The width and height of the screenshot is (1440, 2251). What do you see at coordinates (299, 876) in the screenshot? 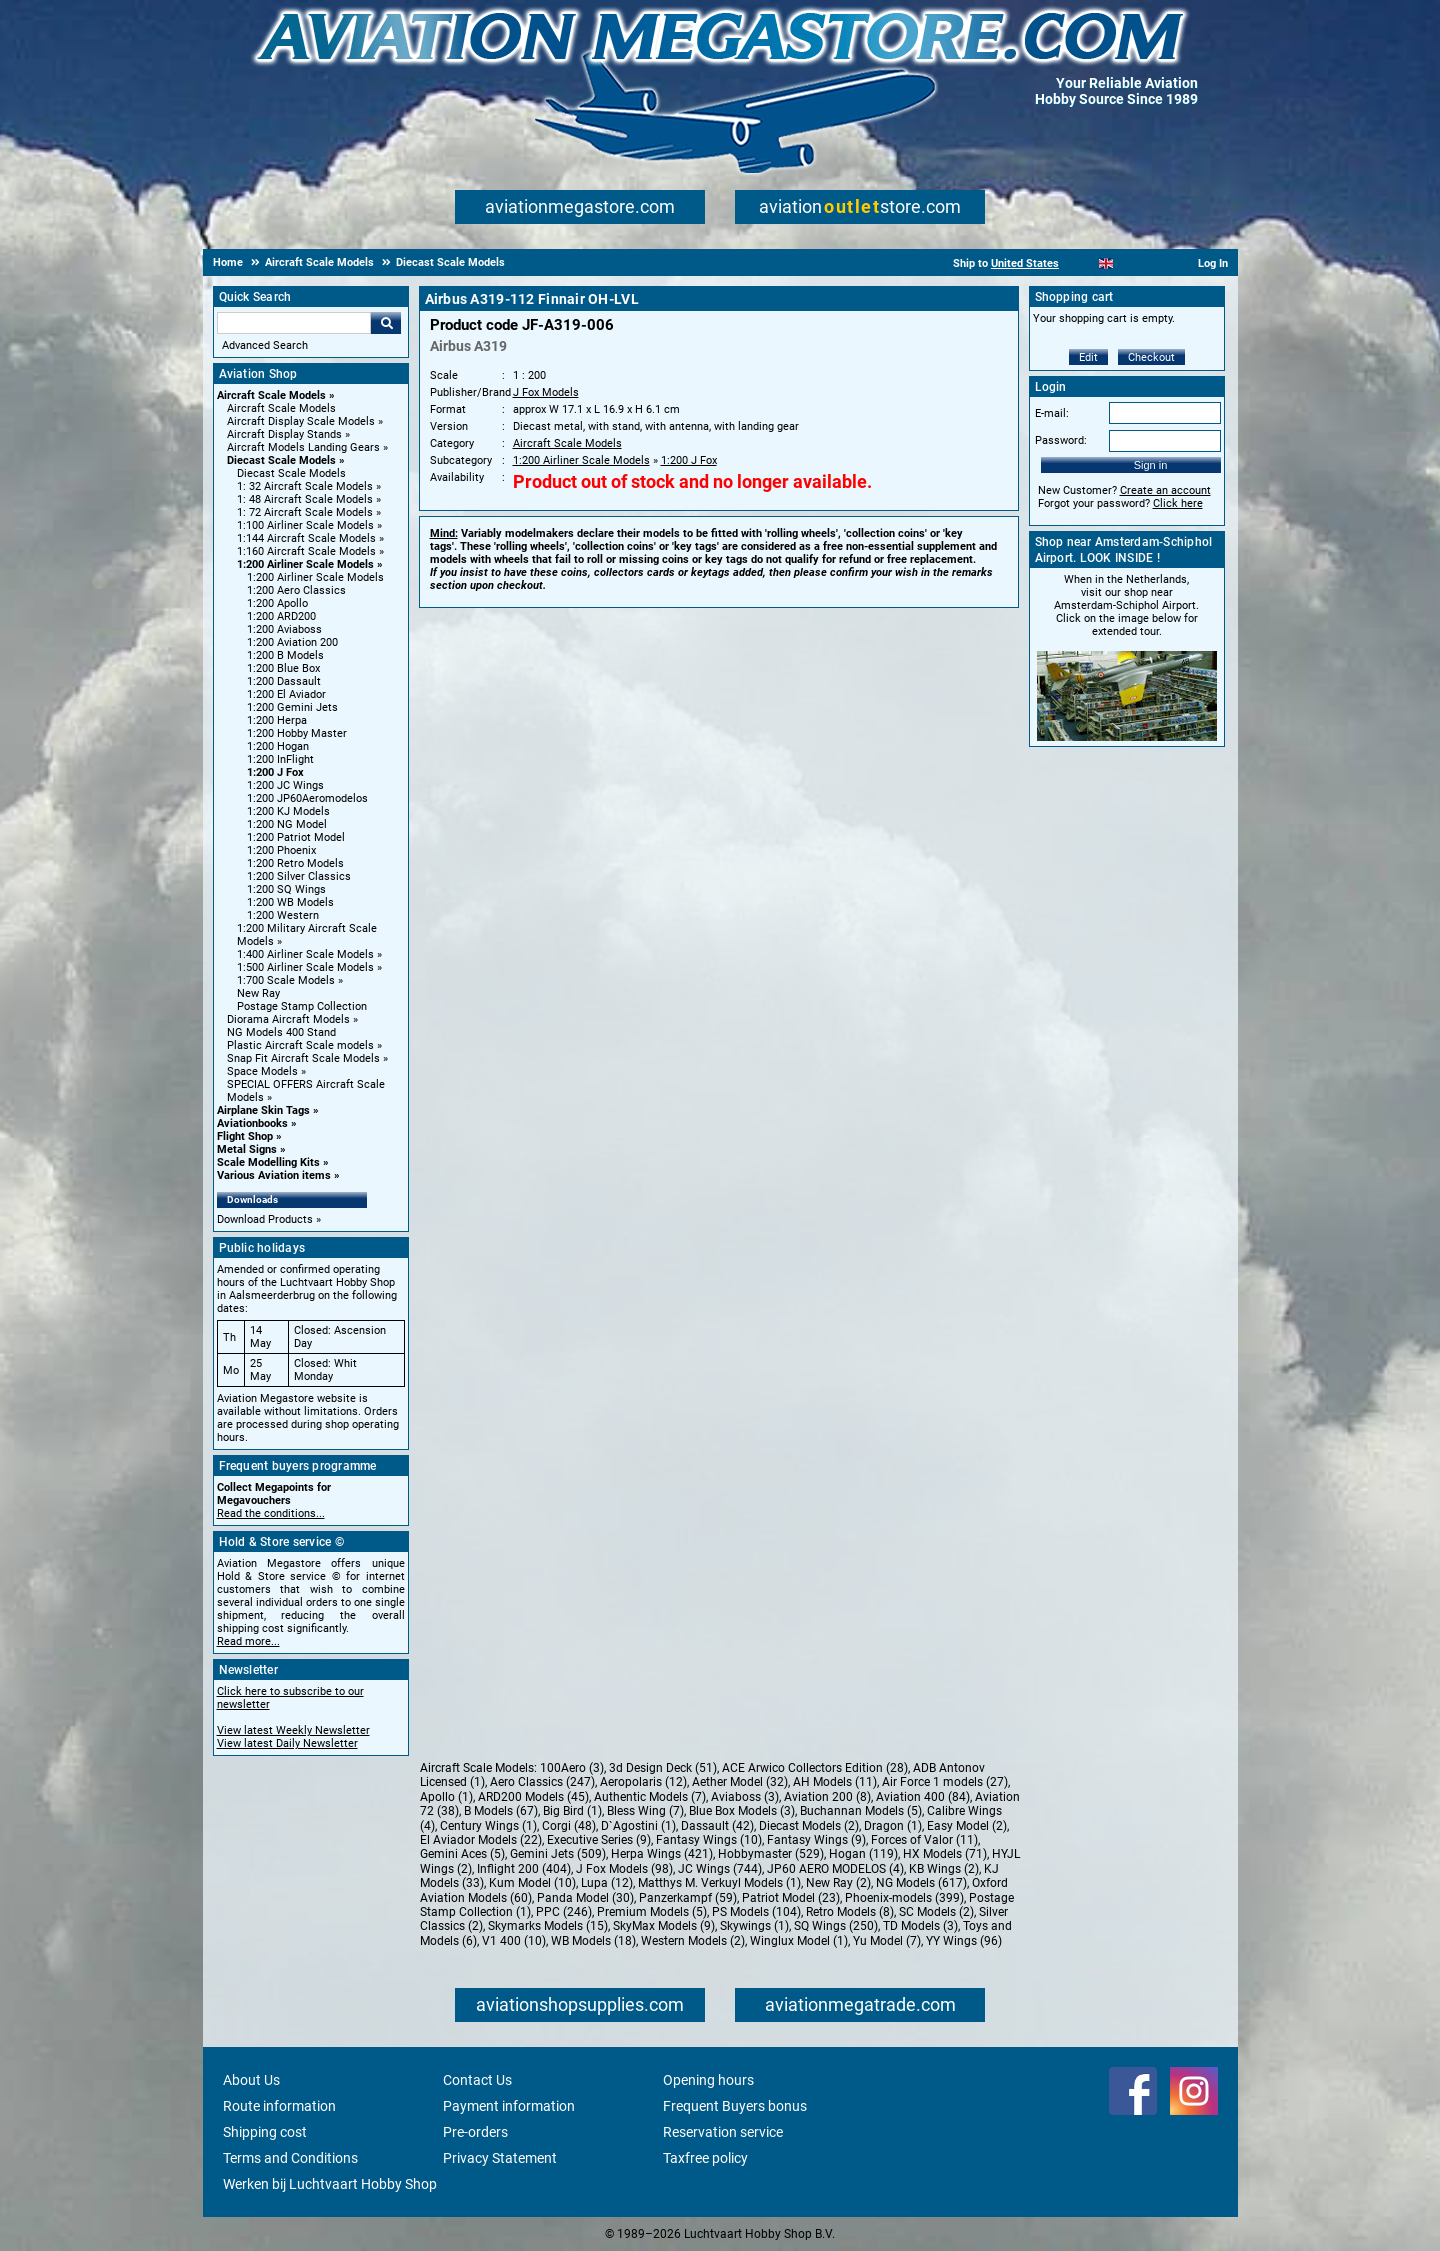
I see `1:200 Silver Classics` at bounding box center [299, 876].